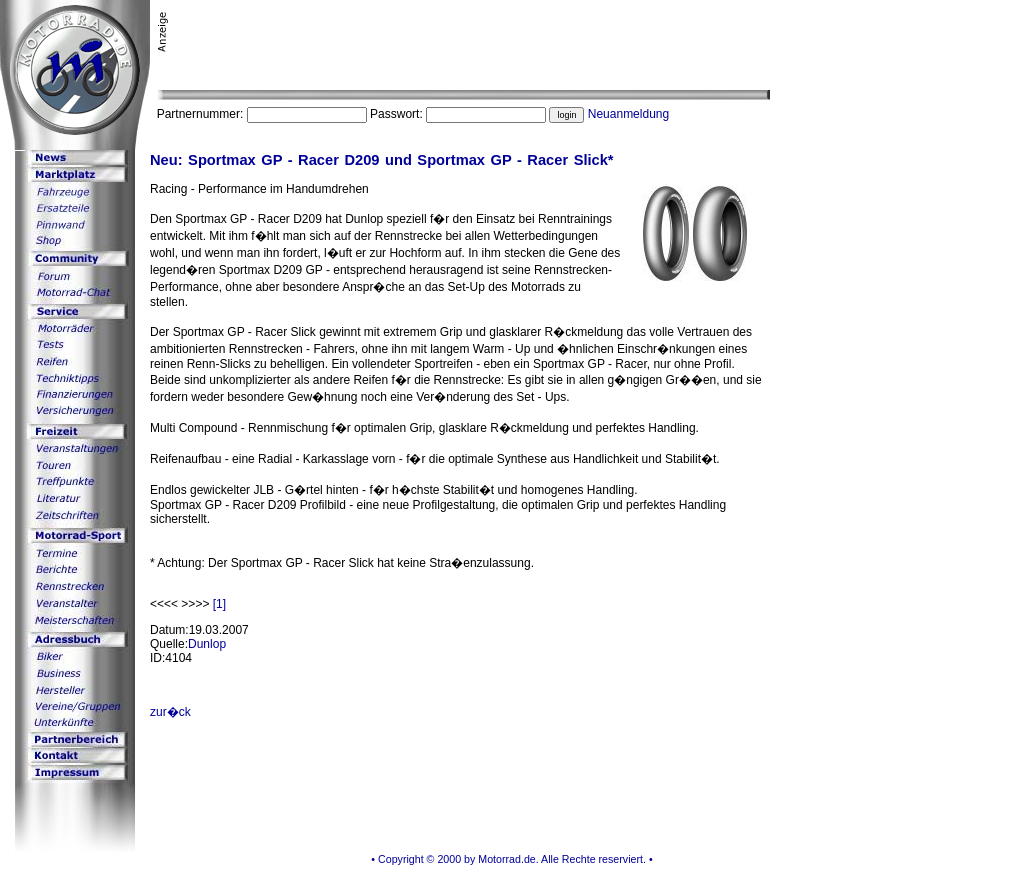  I want to click on Dunlop, so click(207, 644).